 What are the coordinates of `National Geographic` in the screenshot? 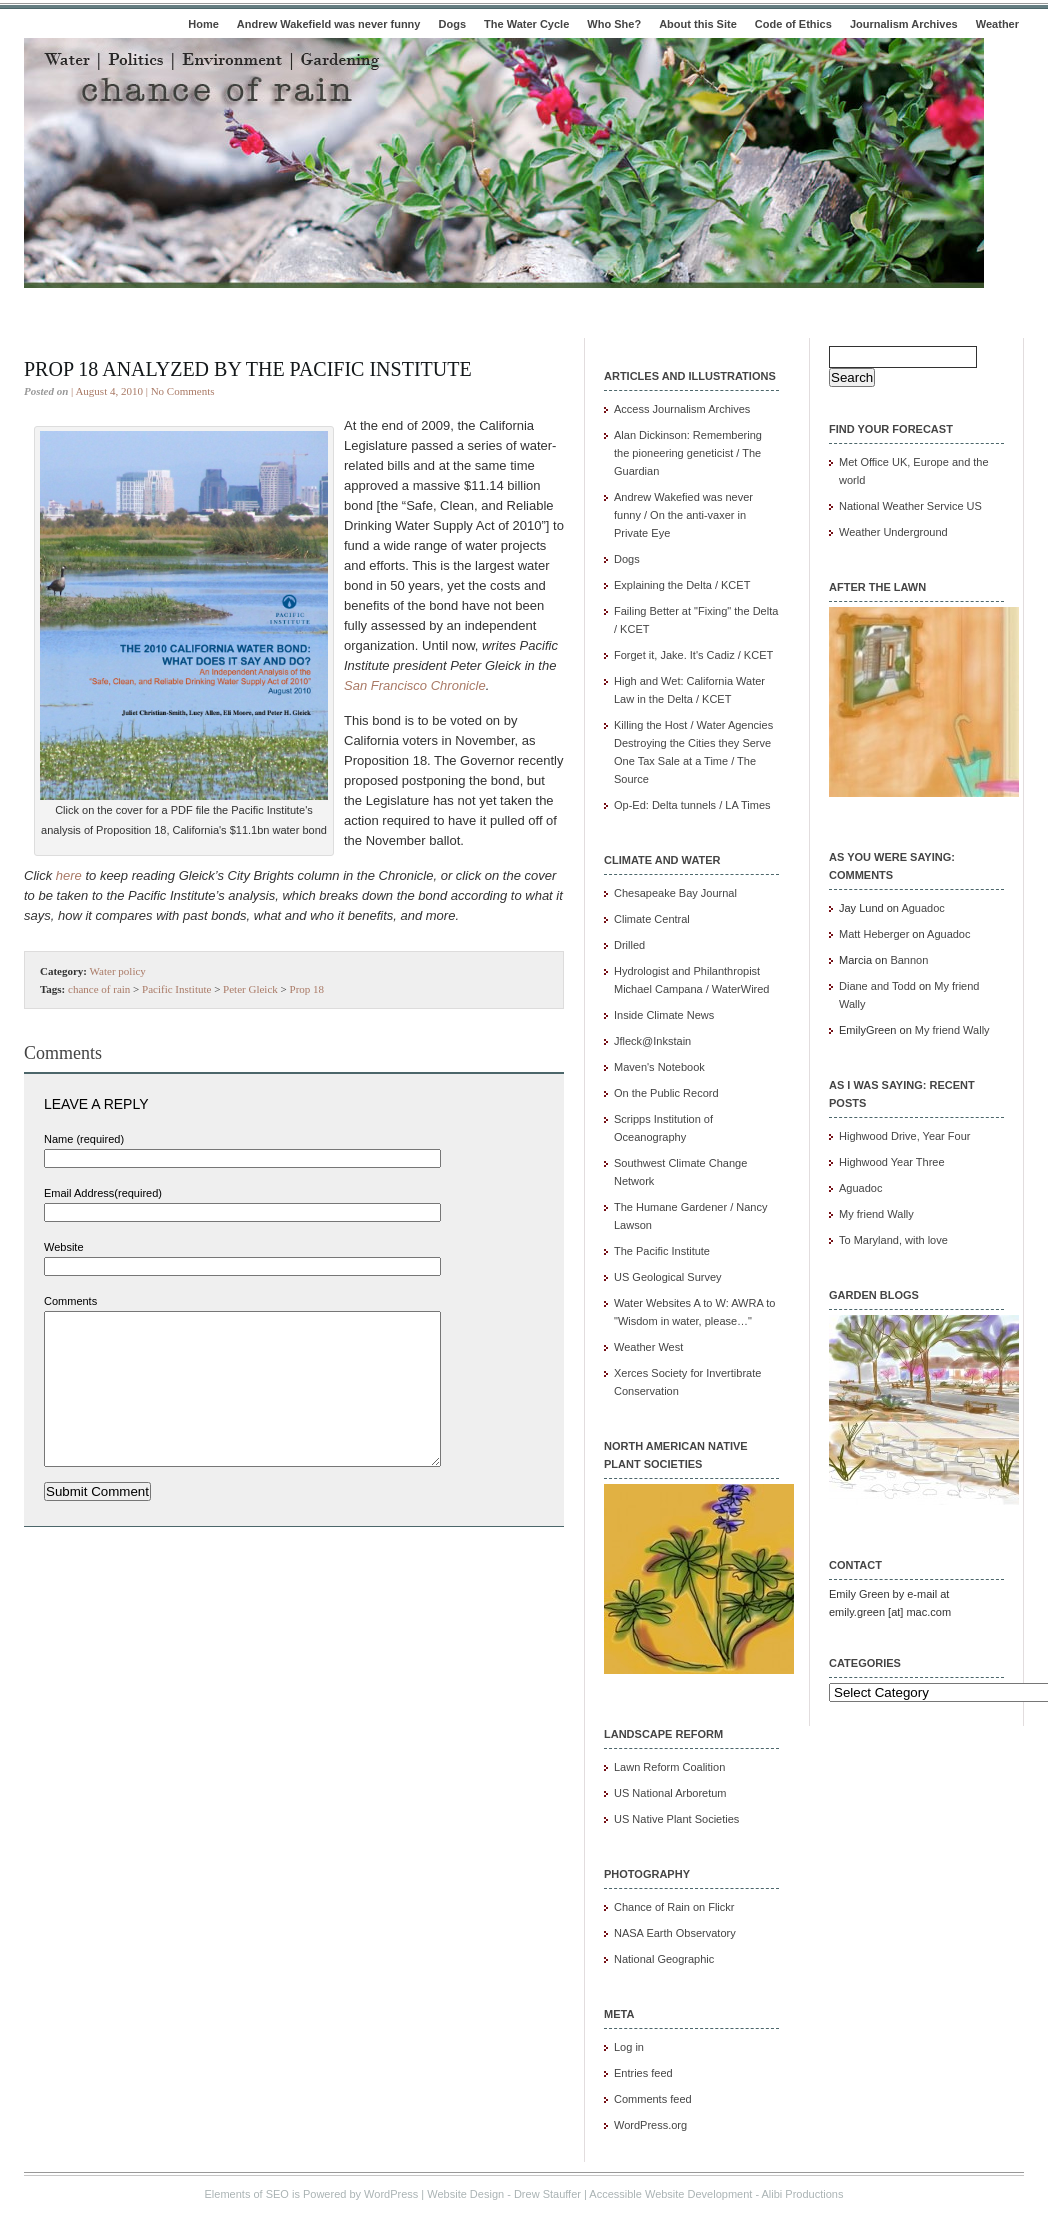 It's located at (664, 1959).